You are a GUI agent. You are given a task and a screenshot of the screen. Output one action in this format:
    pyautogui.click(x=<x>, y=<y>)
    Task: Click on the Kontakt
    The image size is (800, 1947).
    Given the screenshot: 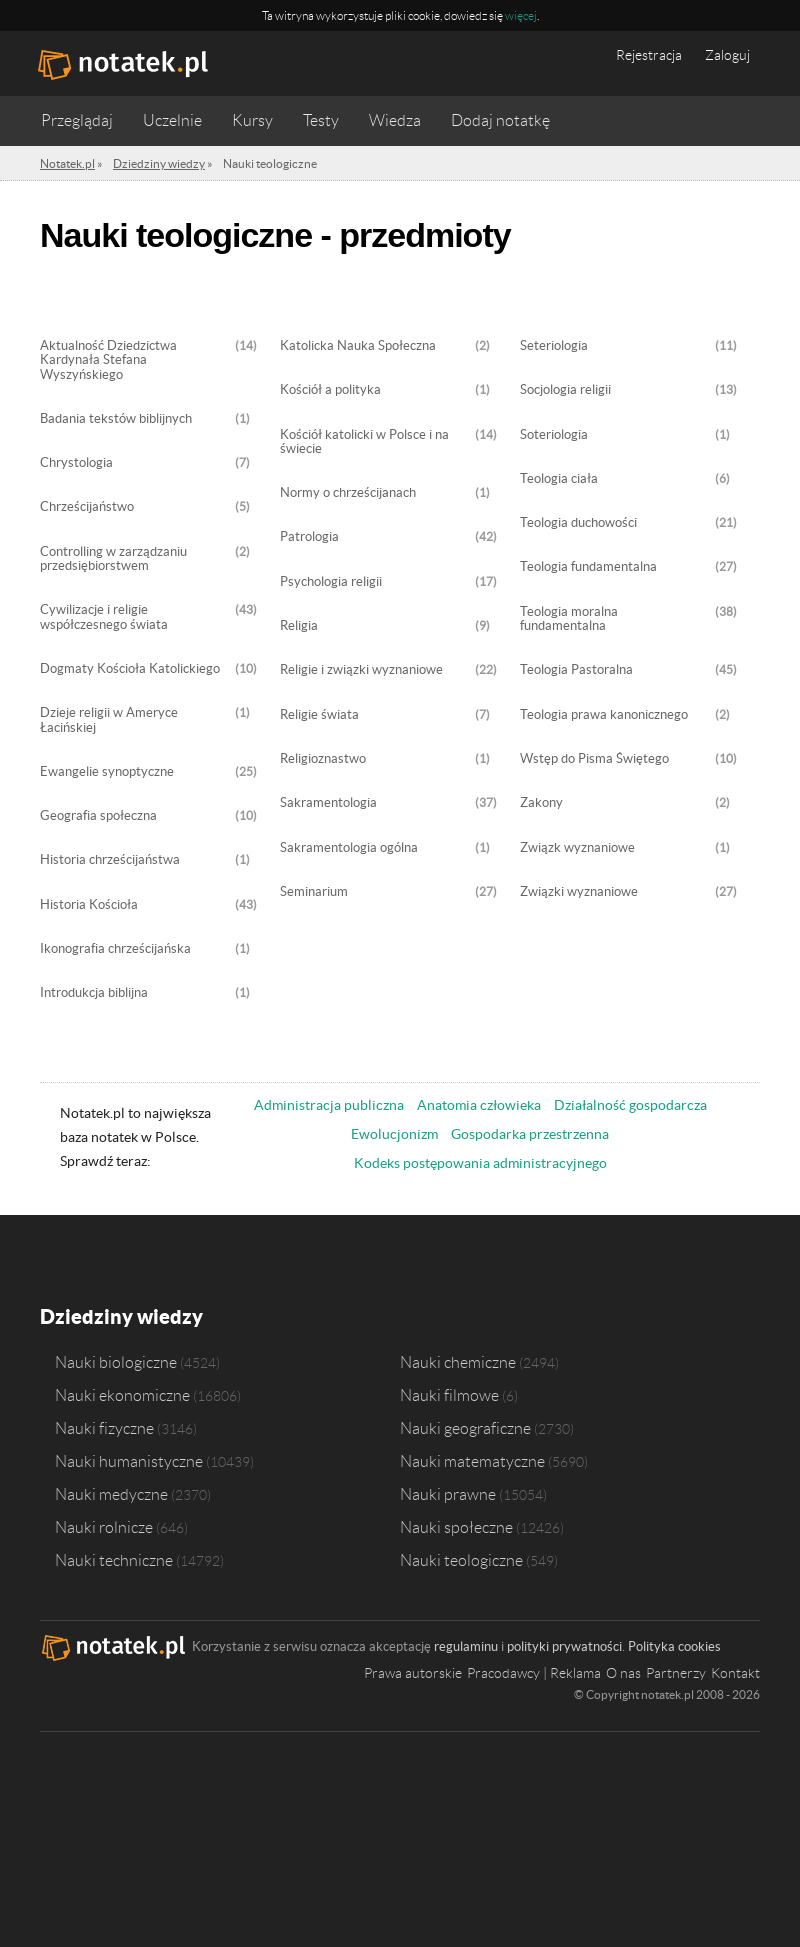 What is the action you would take?
    pyautogui.click(x=735, y=1673)
    